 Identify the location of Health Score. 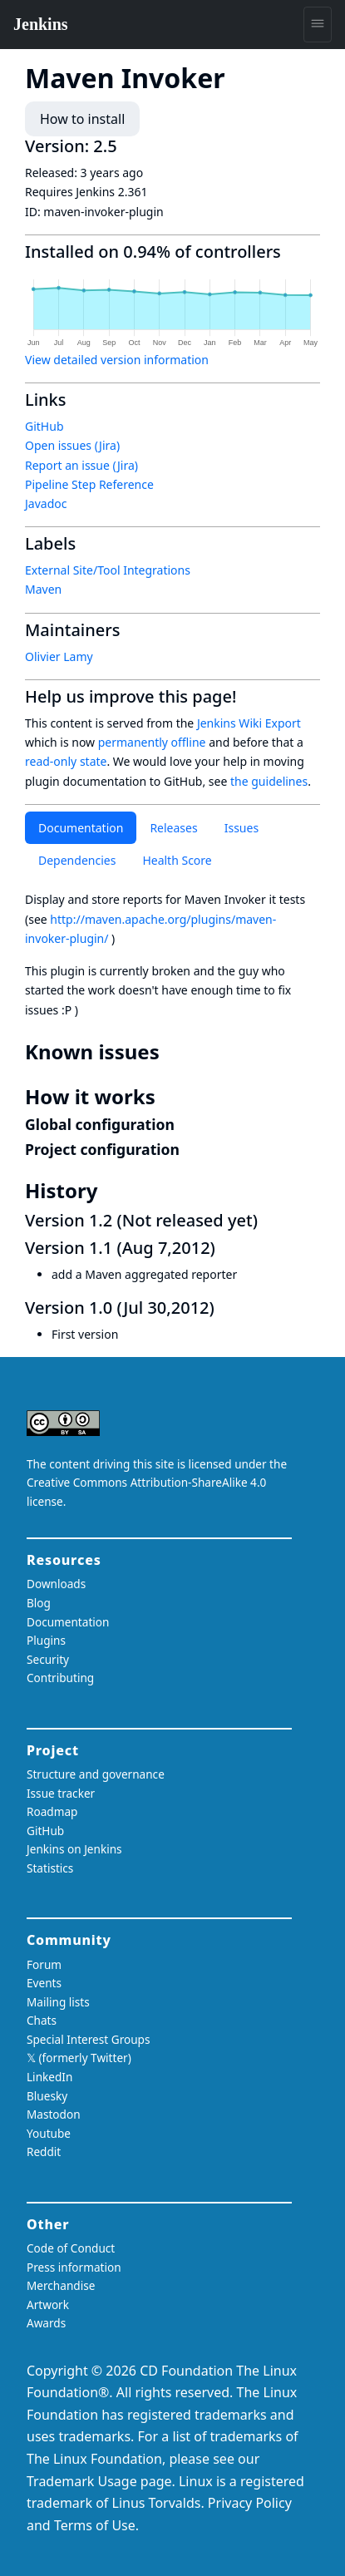
(176, 860).